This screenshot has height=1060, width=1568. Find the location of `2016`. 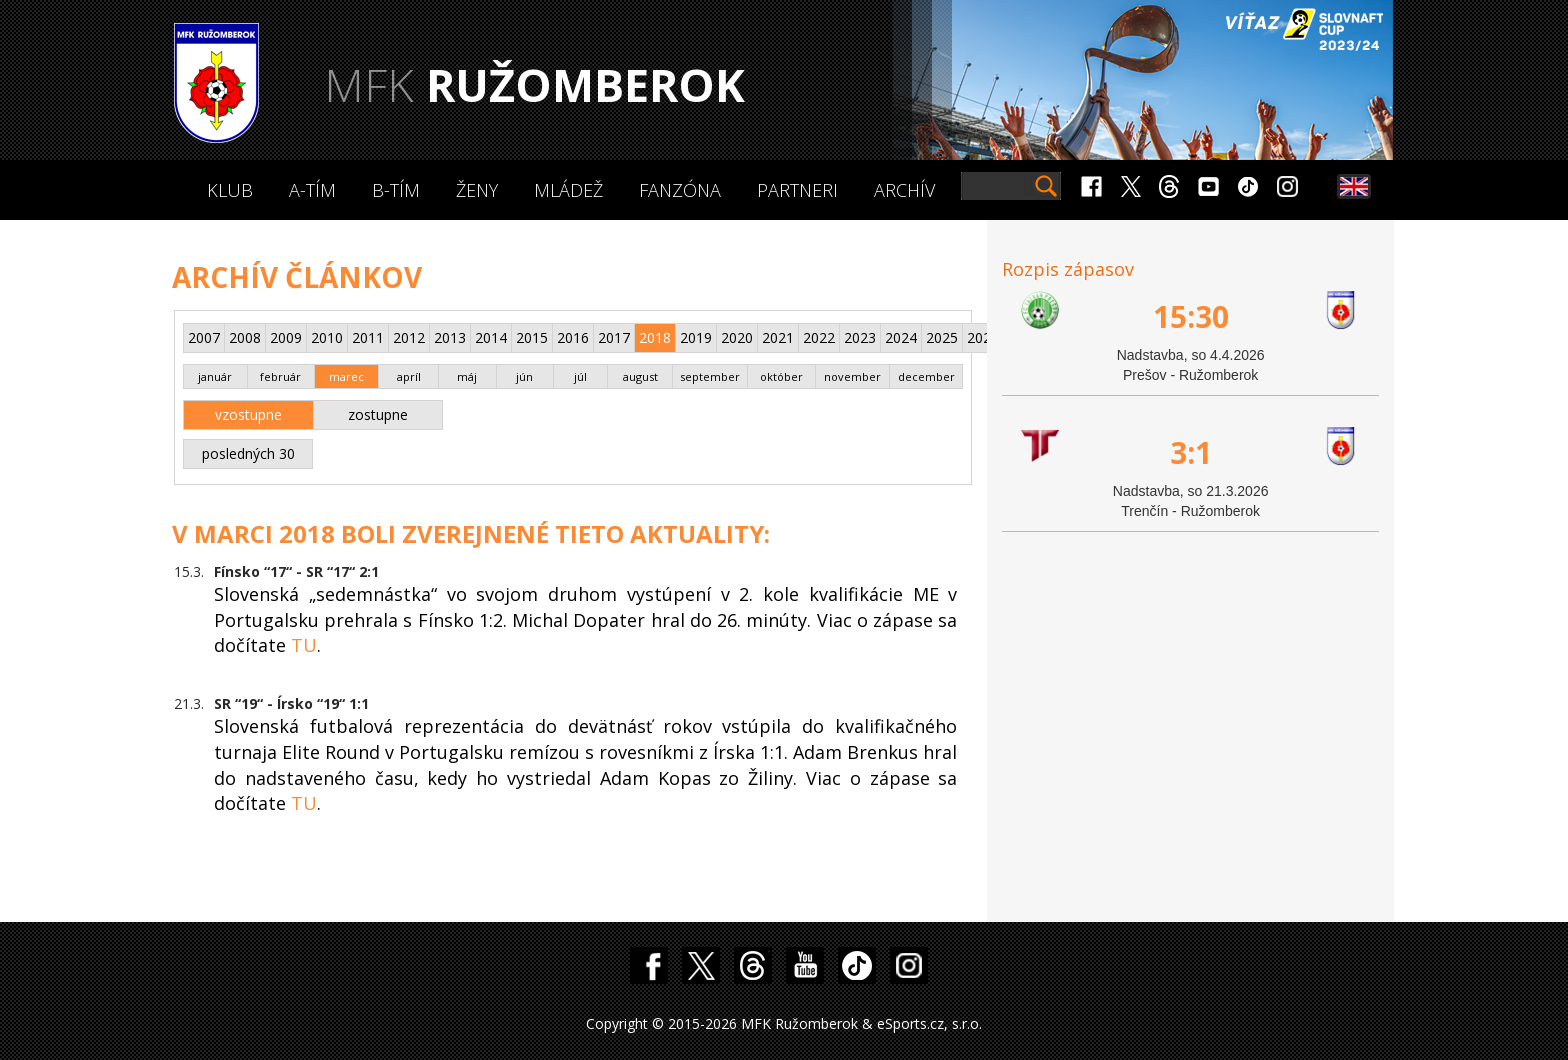

2016 is located at coordinates (573, 337).